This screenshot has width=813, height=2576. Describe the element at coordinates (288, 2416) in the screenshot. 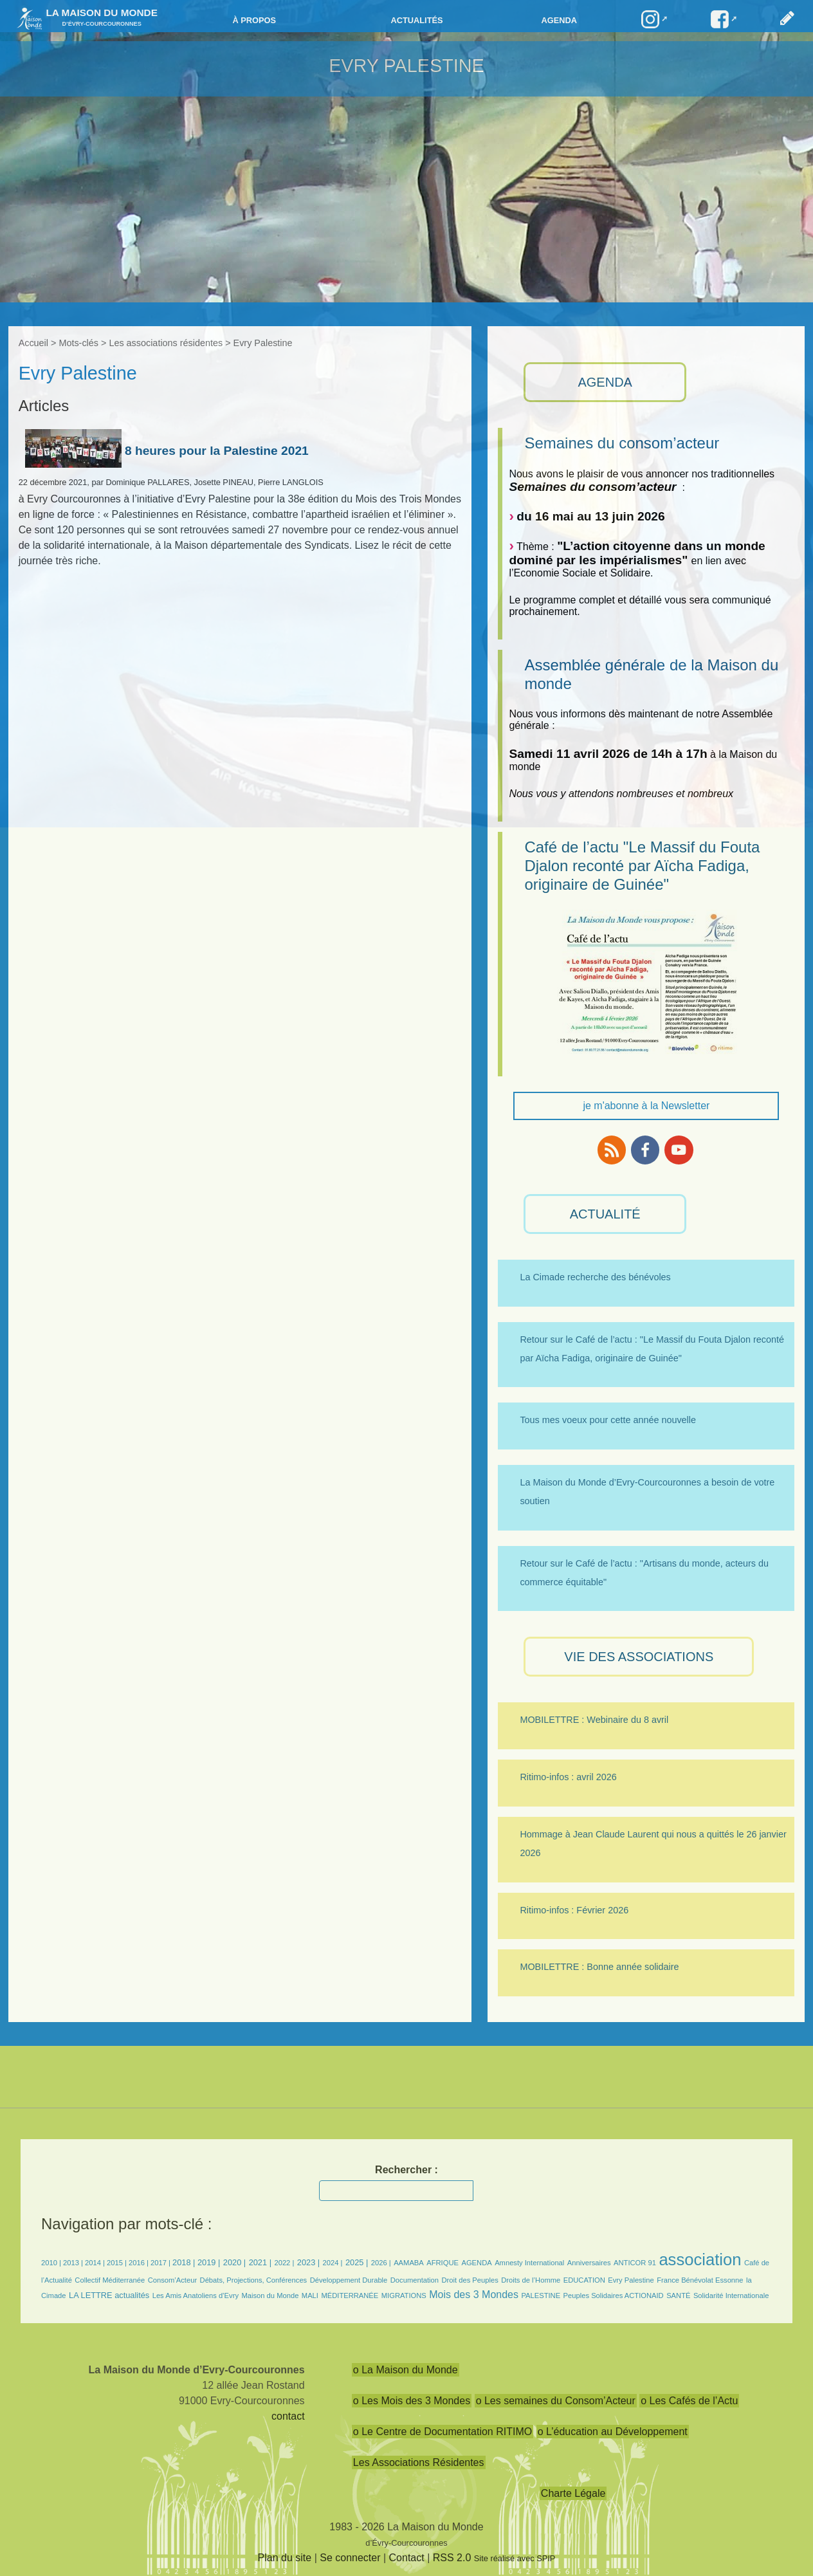

I see `contact` at that location.